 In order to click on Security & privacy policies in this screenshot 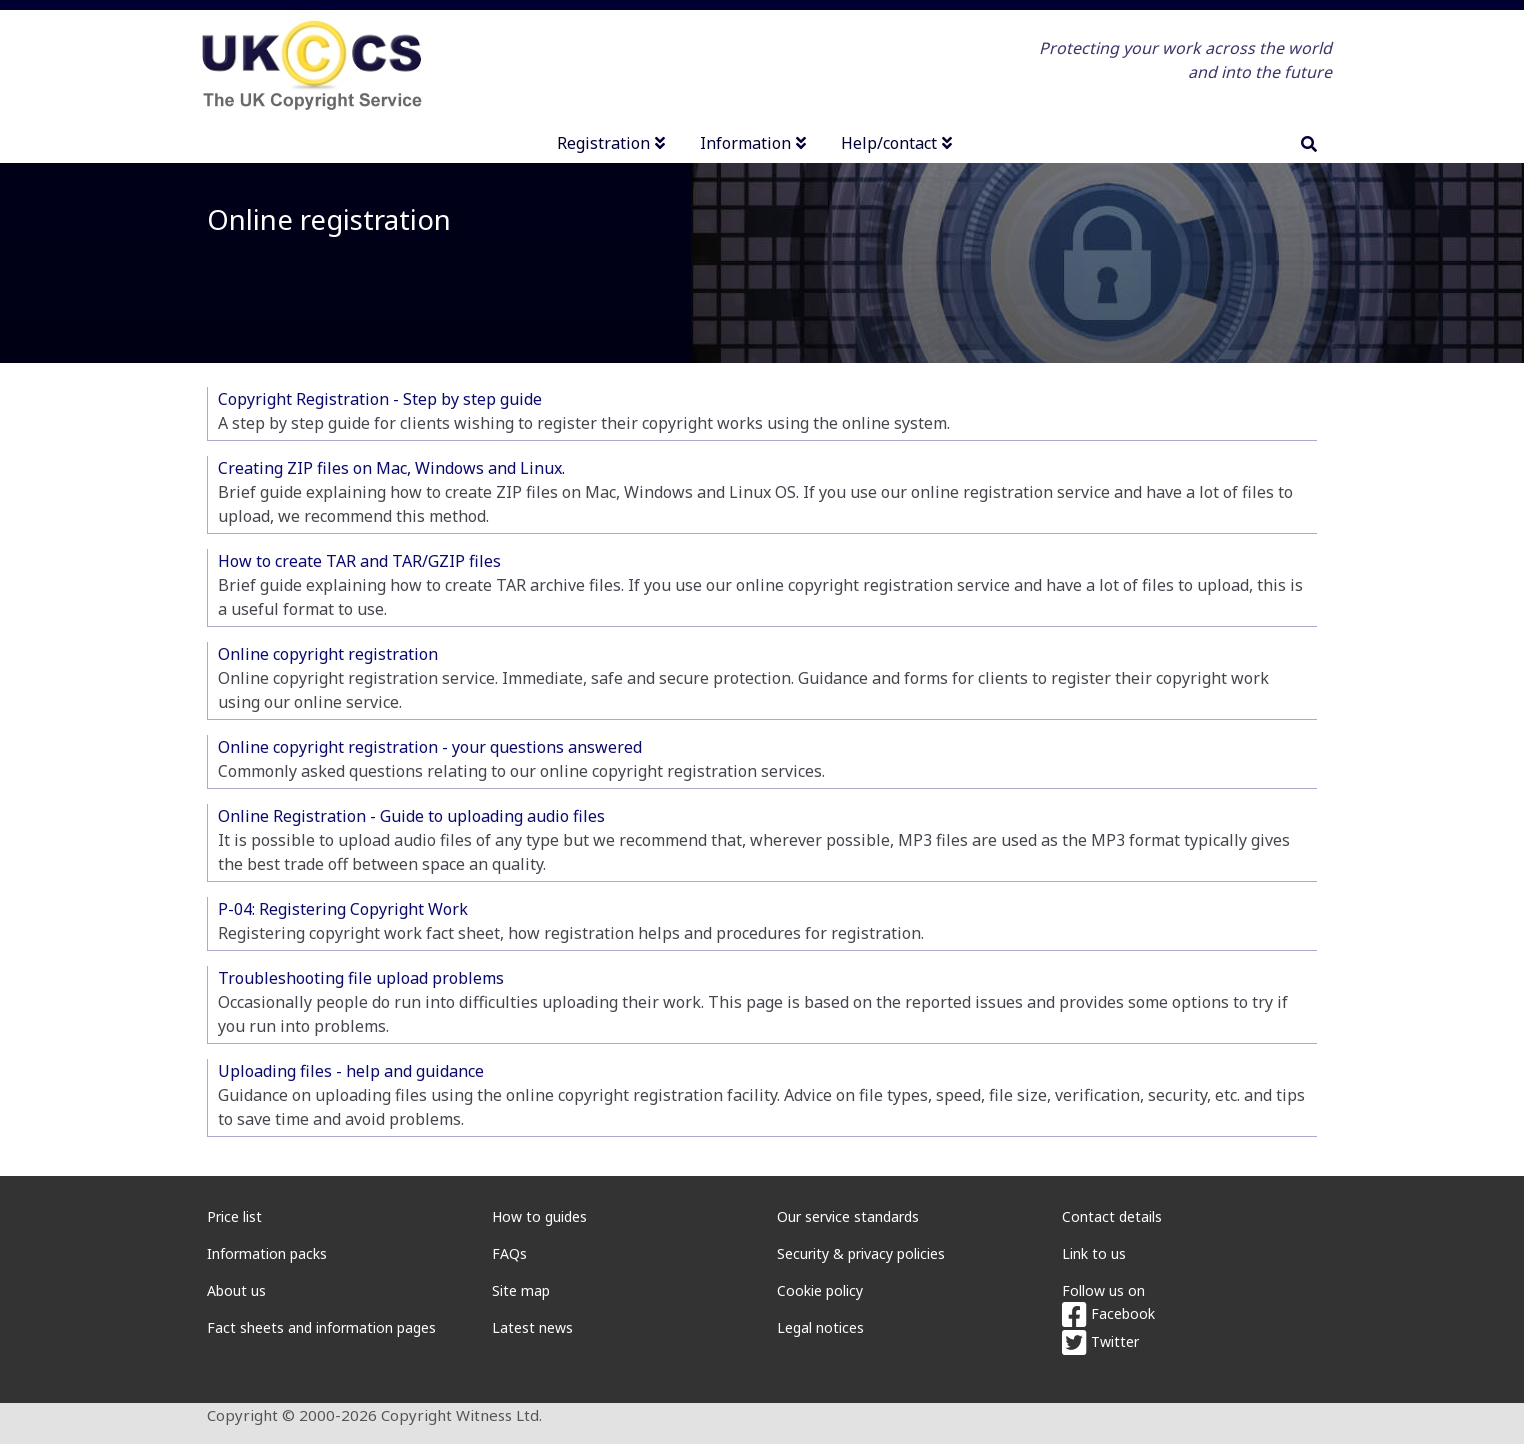, I will do `click(861, 1253)`.